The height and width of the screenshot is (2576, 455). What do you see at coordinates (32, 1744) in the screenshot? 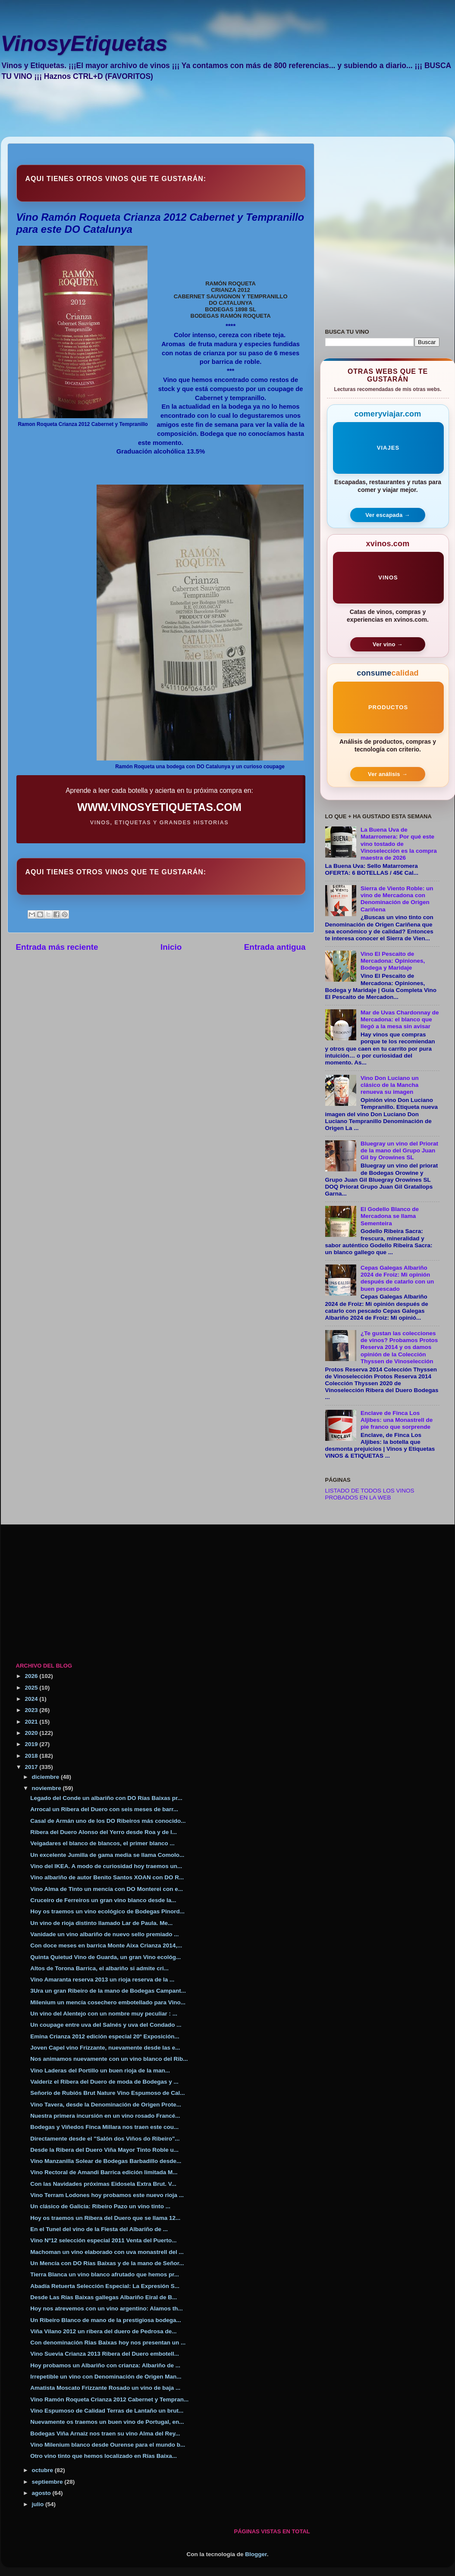
I see `2019` at bounding box center [32, 1744].